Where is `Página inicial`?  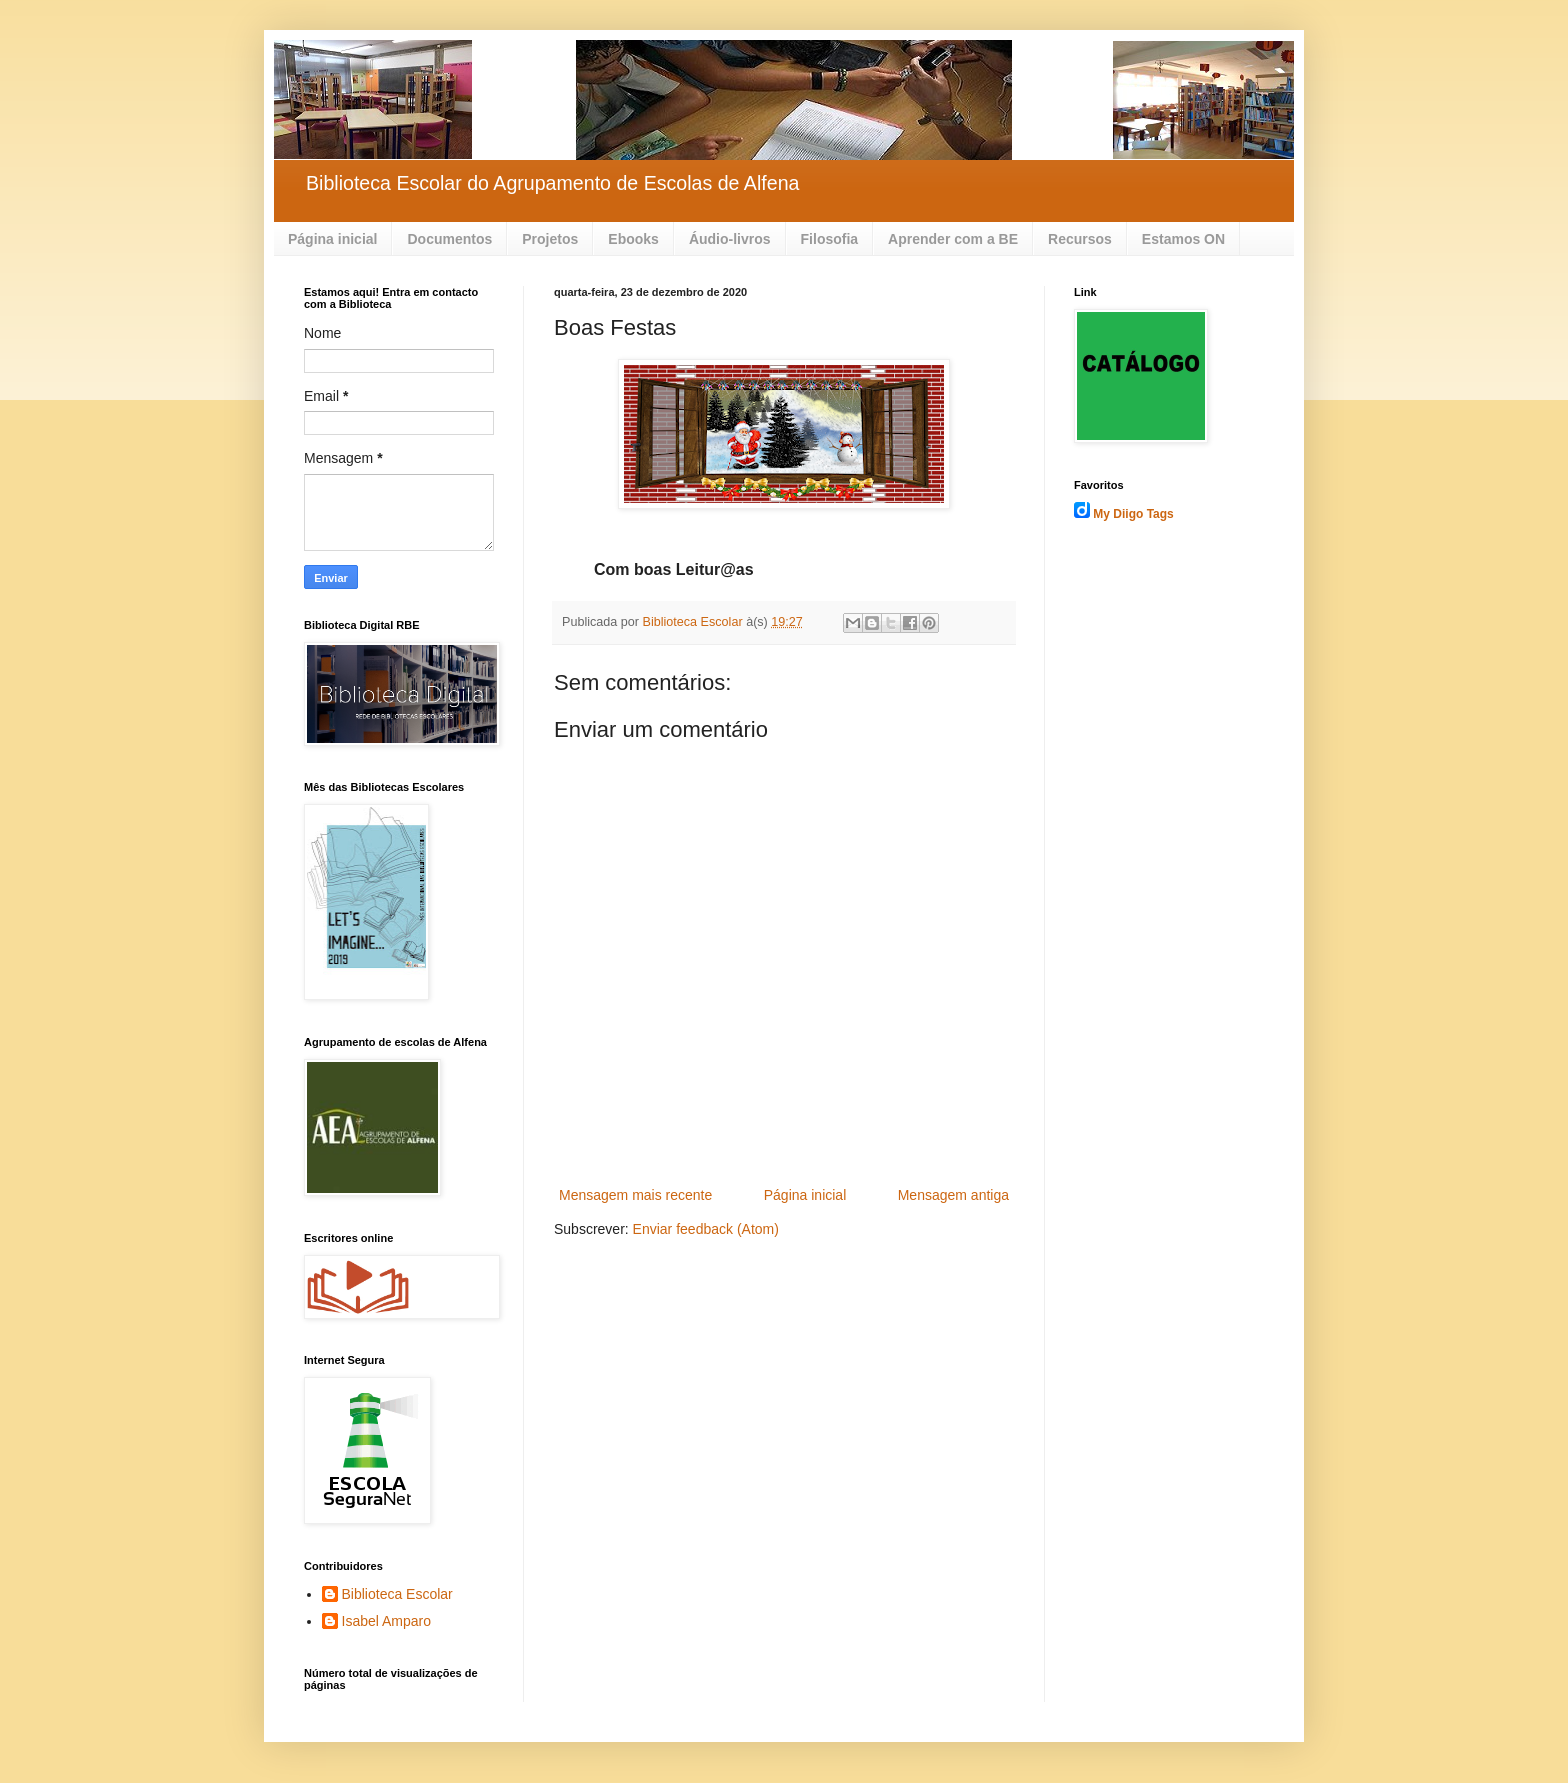 Página inicial is located at coordinates (332, 239).